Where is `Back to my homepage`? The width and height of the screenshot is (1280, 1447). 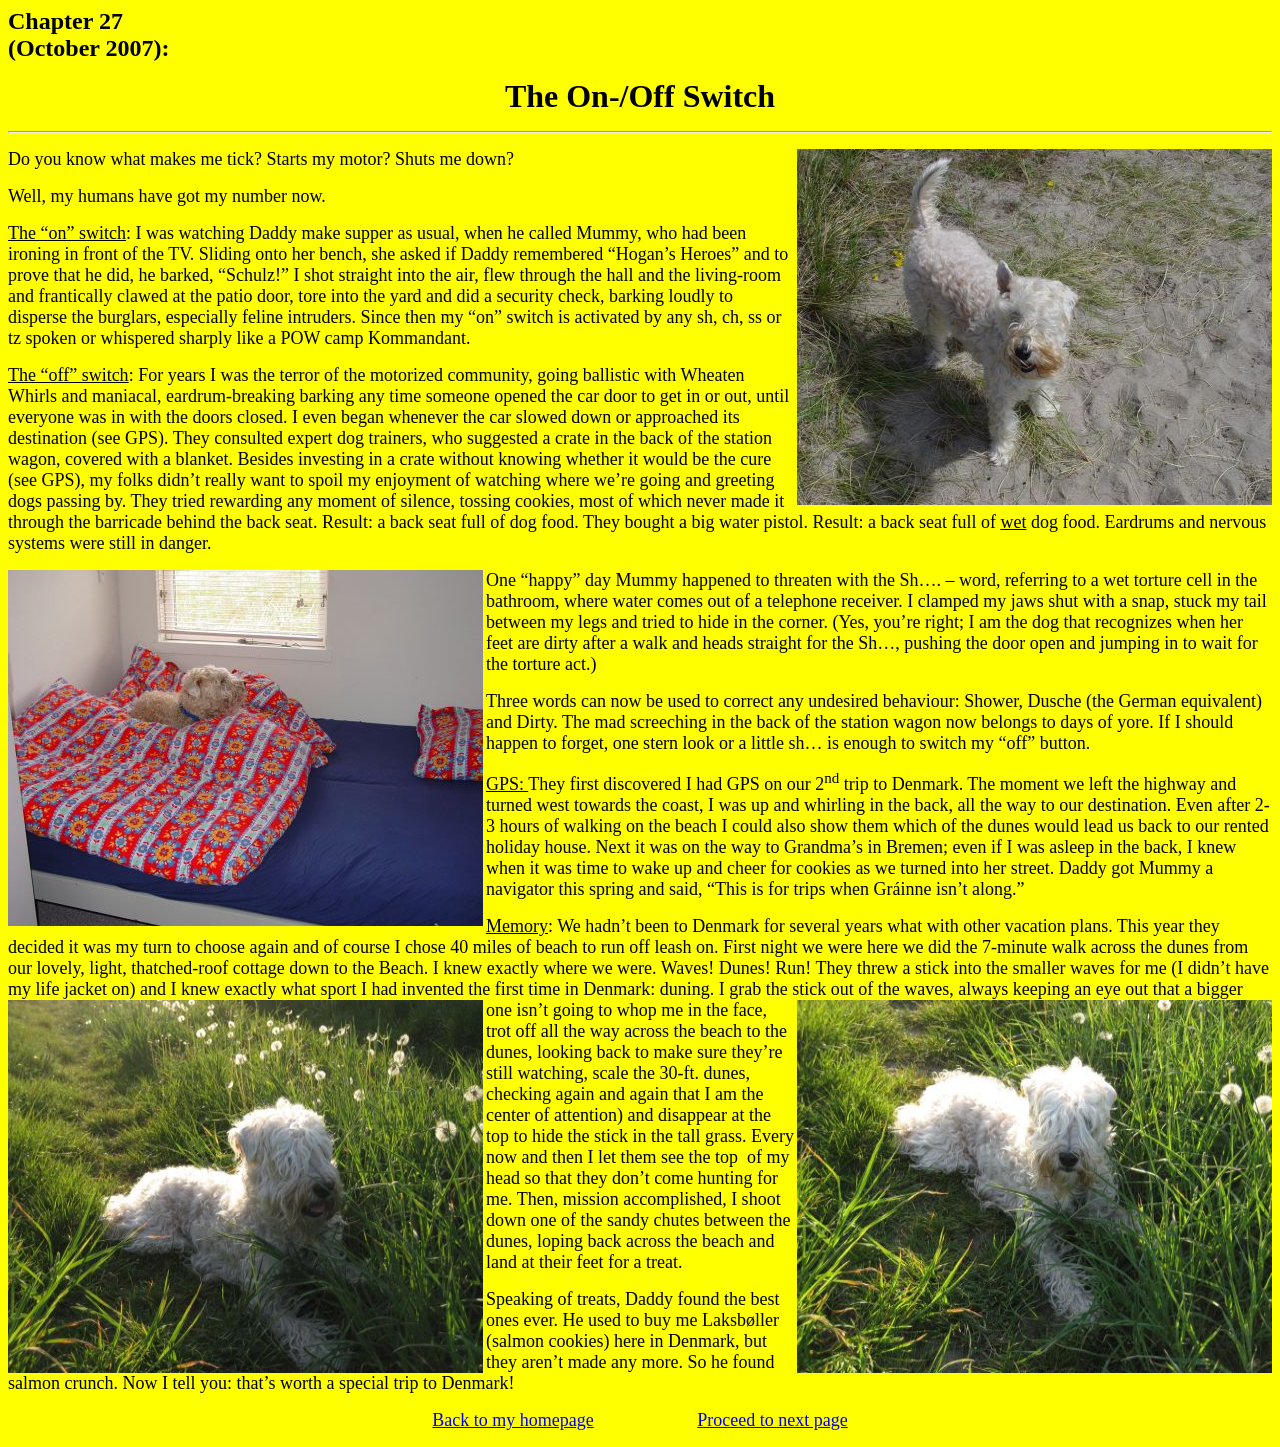 Back to my homepage is located at coordinates (512, 1420).